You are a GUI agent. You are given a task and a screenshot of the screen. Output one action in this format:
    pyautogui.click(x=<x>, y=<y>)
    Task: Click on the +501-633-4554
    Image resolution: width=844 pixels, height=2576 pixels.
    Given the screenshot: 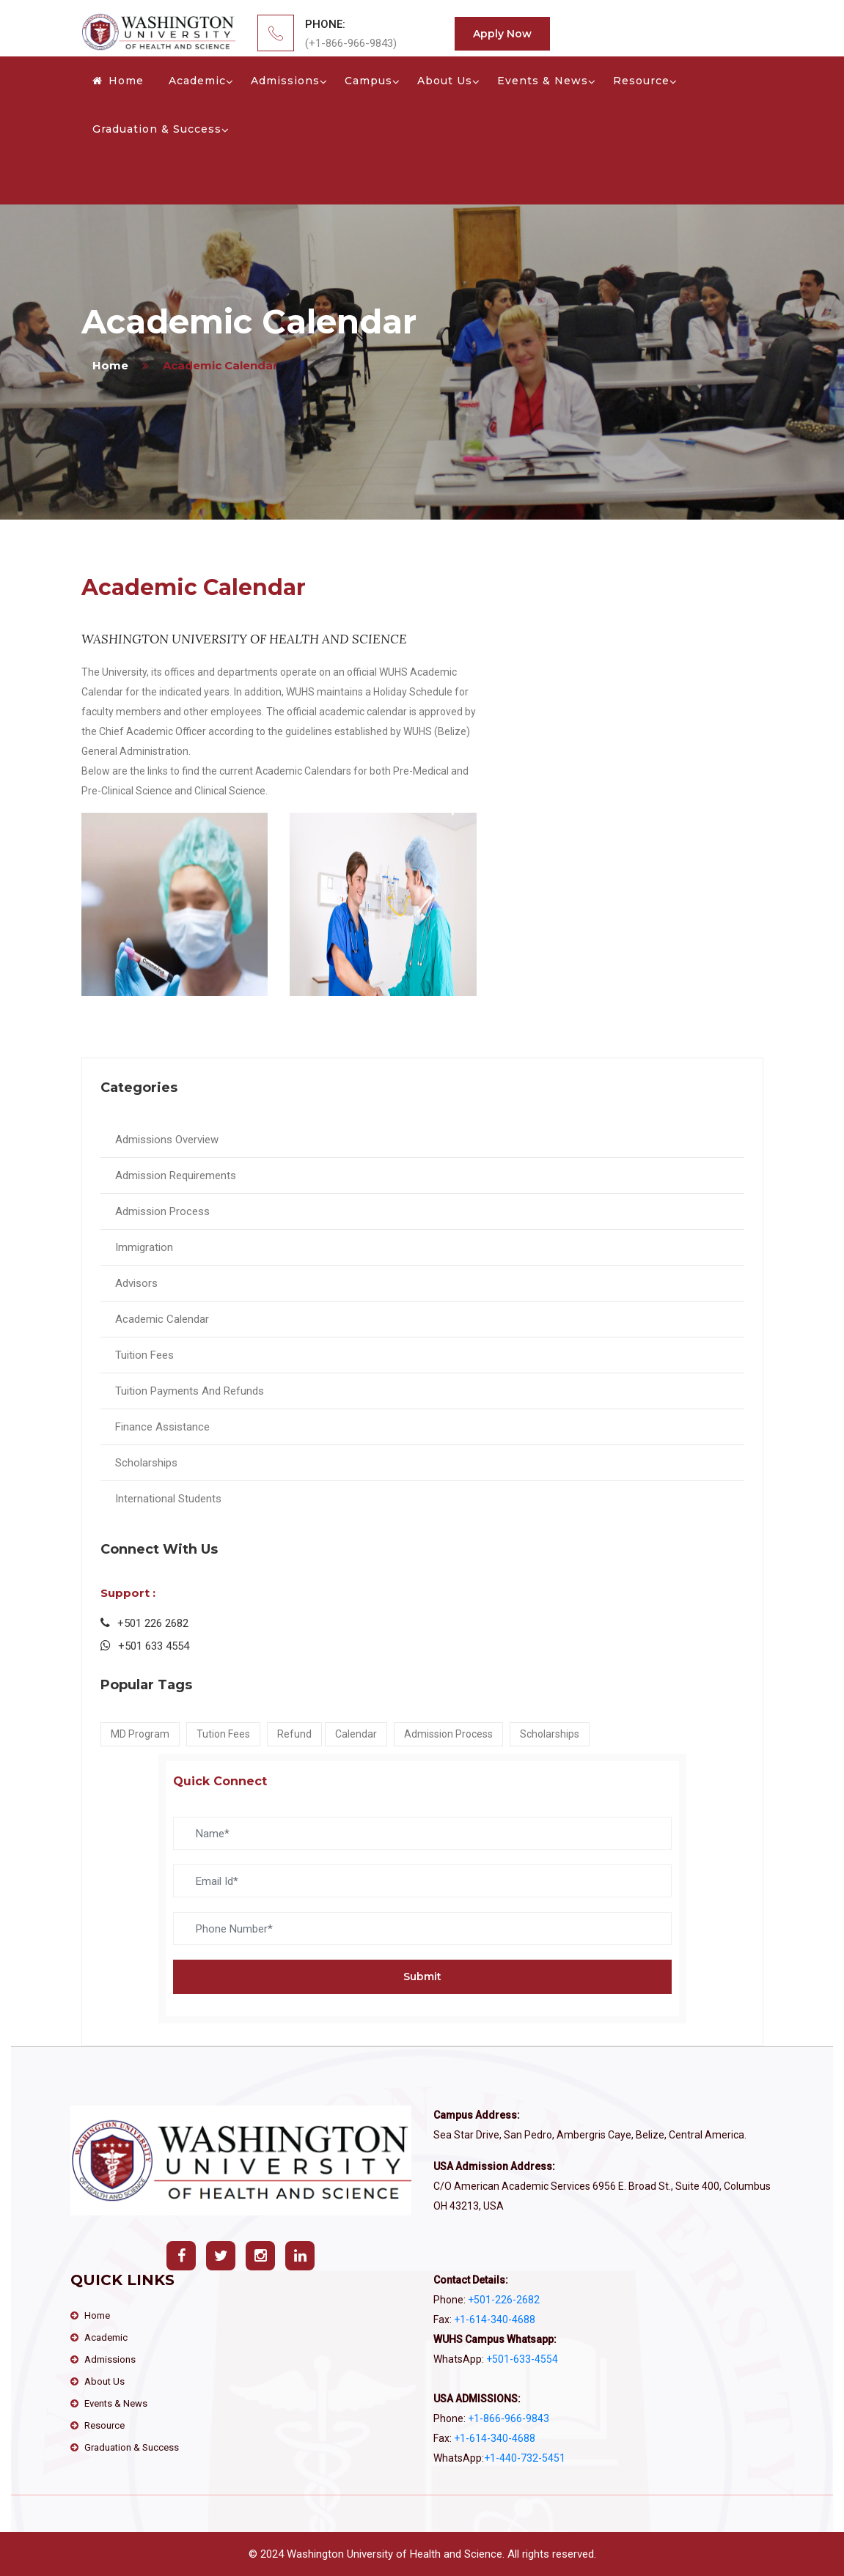 What is the action you would take?
    pyautogui.click(x=522, y=2359)
    